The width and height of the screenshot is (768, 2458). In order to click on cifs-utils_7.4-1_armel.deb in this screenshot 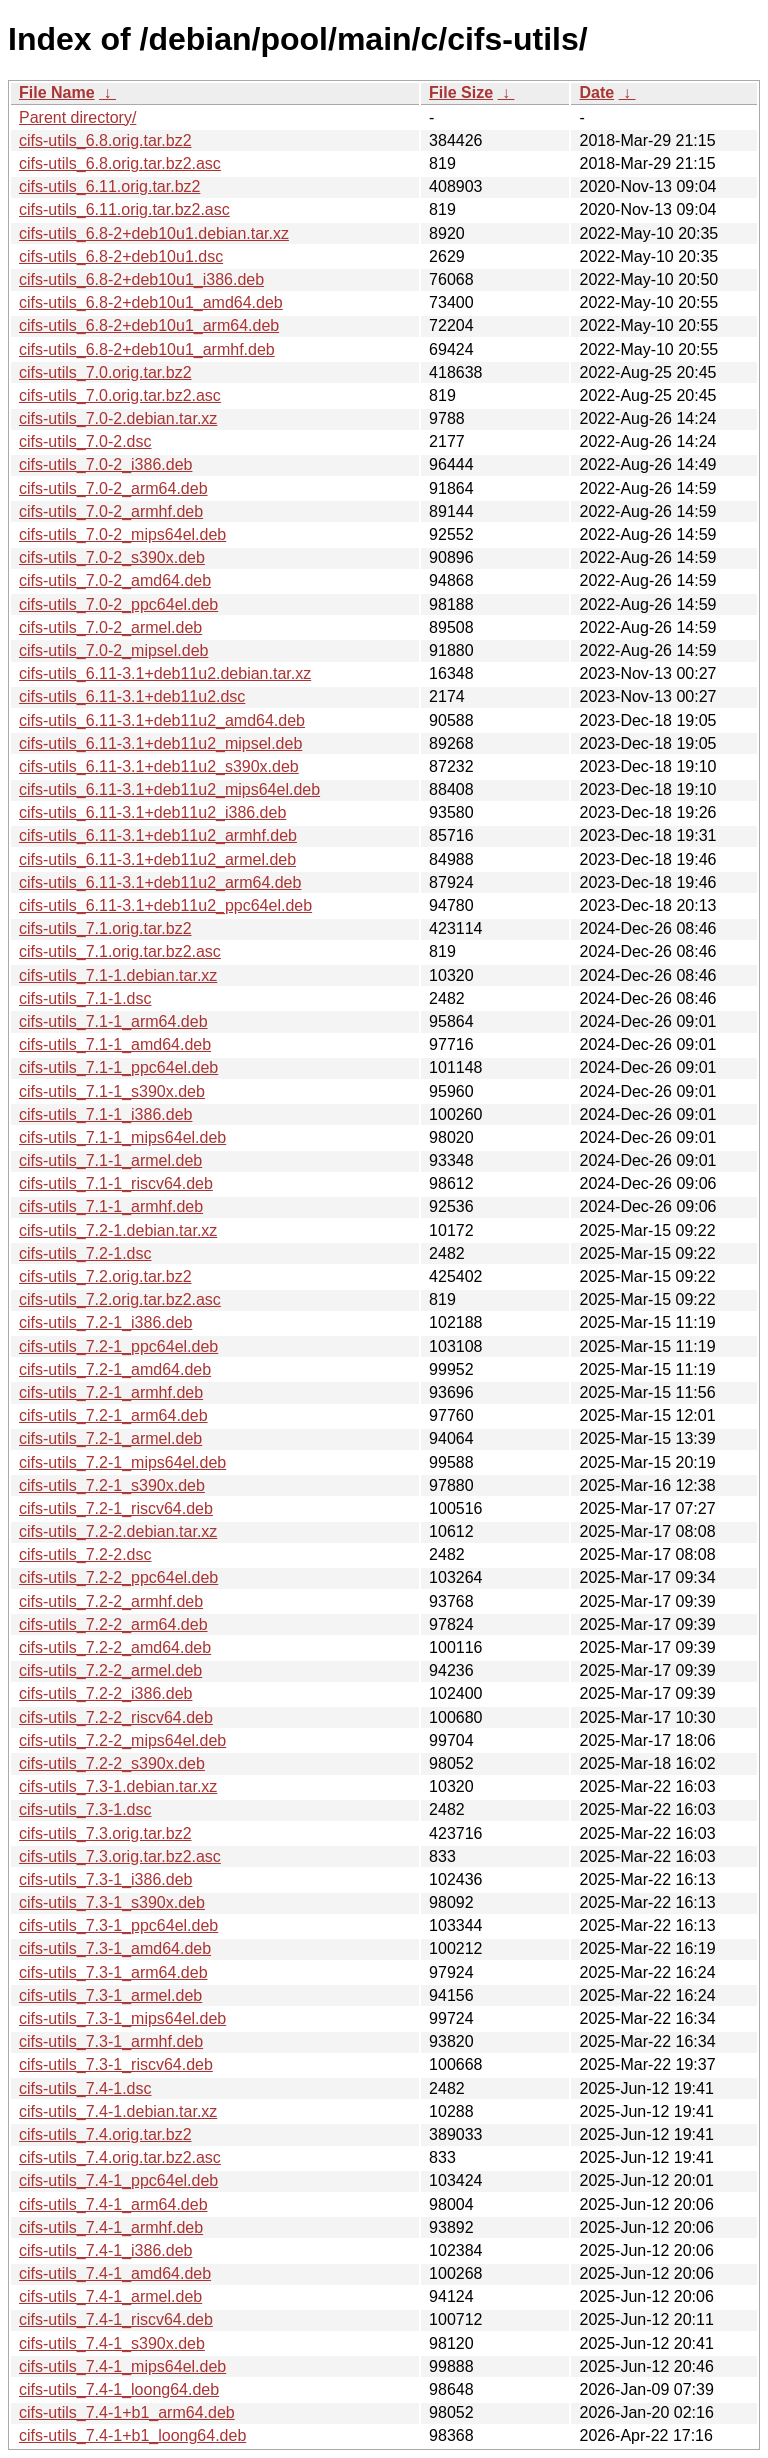, I will do `click(110, 2296)`.